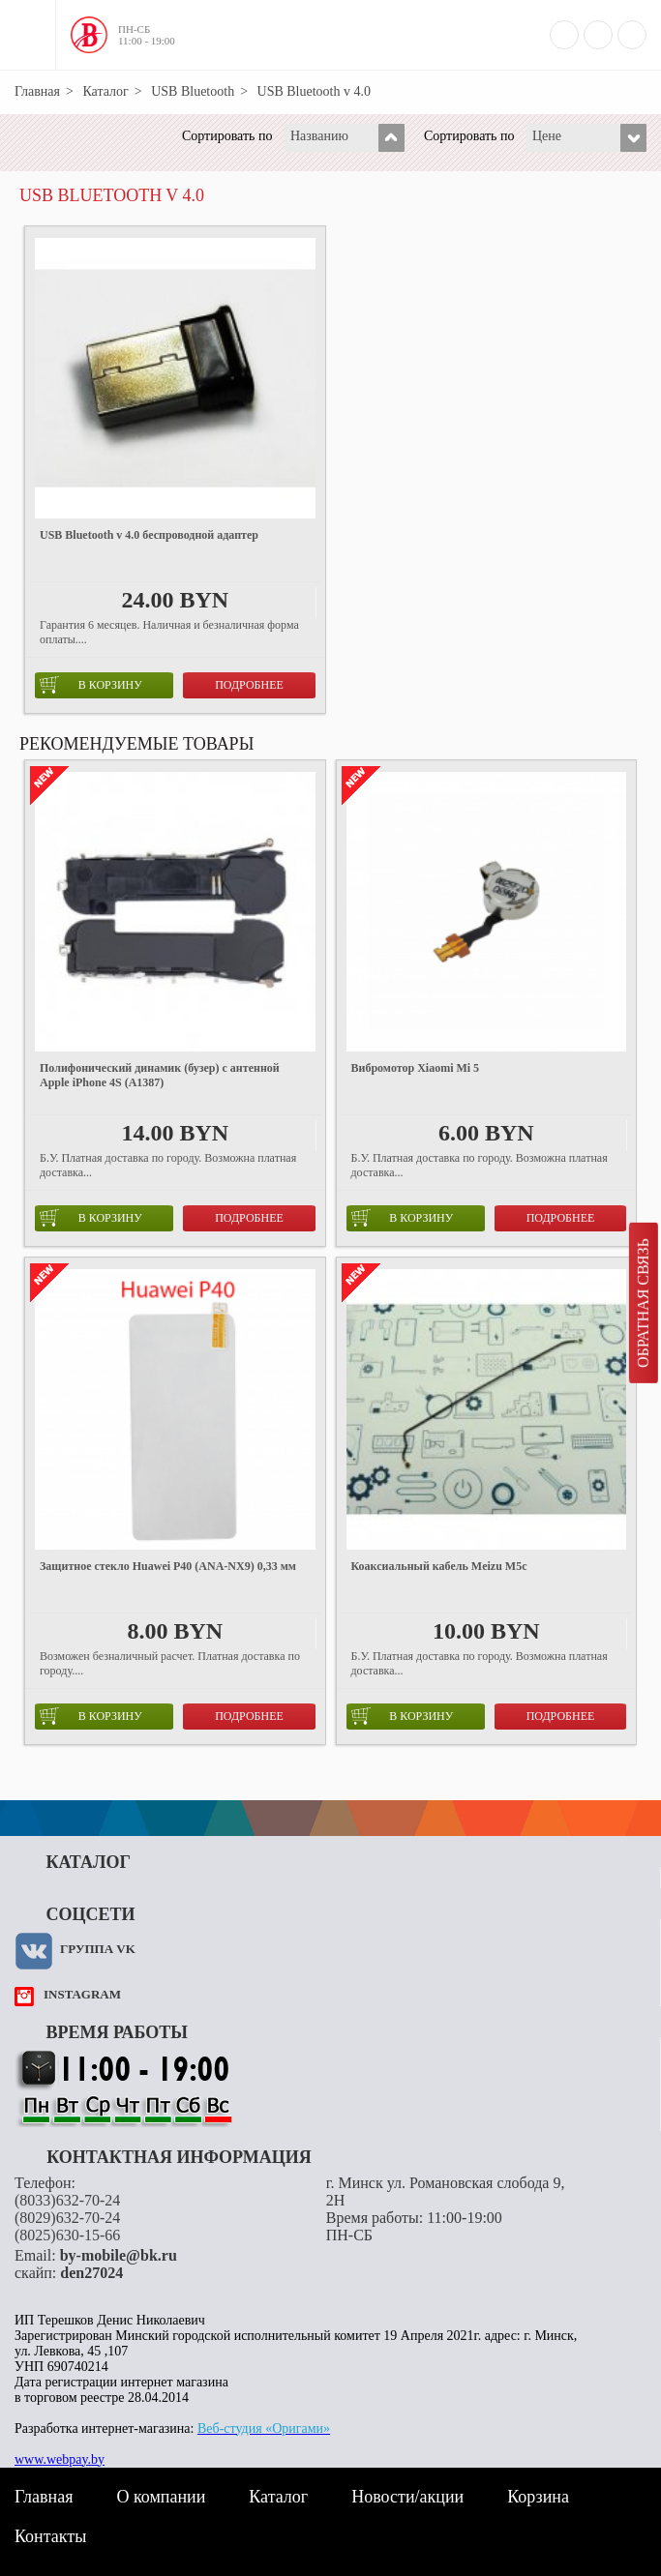 The image size is (661, 2576). Describe the element at coordinates (192, 91) in the screenshot. I see `USB Bluetooth` at that location.